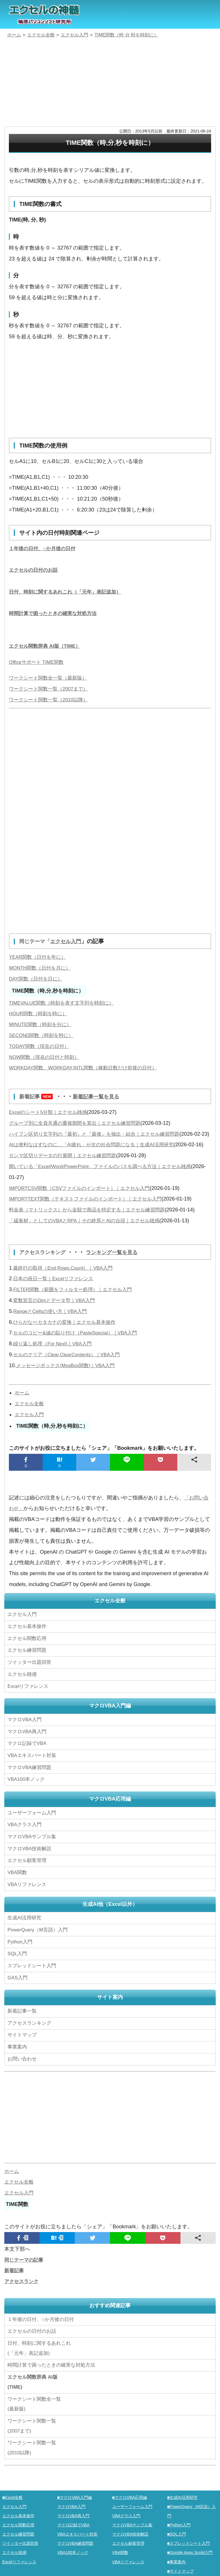 The height and width of the screenshot is (2576, 220). Describe the element at coordinates (33, 2419) in the screenshot. I see `ワークシート関数一覧(2007まで)` at that location.